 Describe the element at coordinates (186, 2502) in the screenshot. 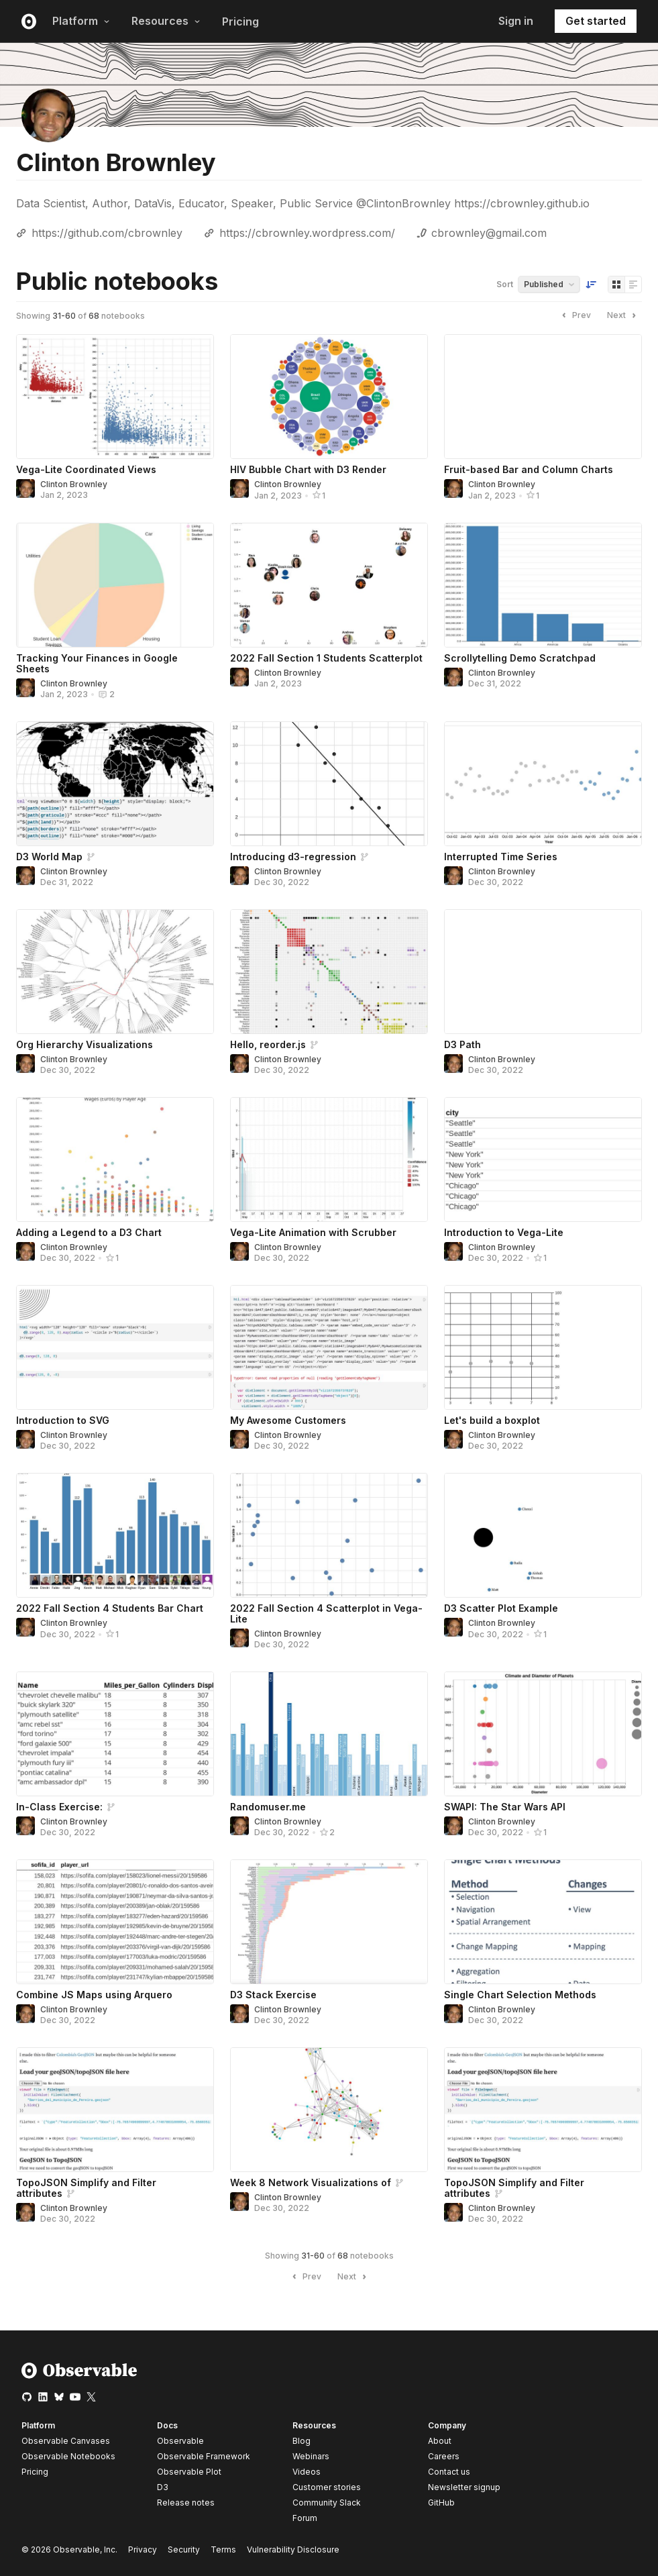

I see `Release notes` at that location.